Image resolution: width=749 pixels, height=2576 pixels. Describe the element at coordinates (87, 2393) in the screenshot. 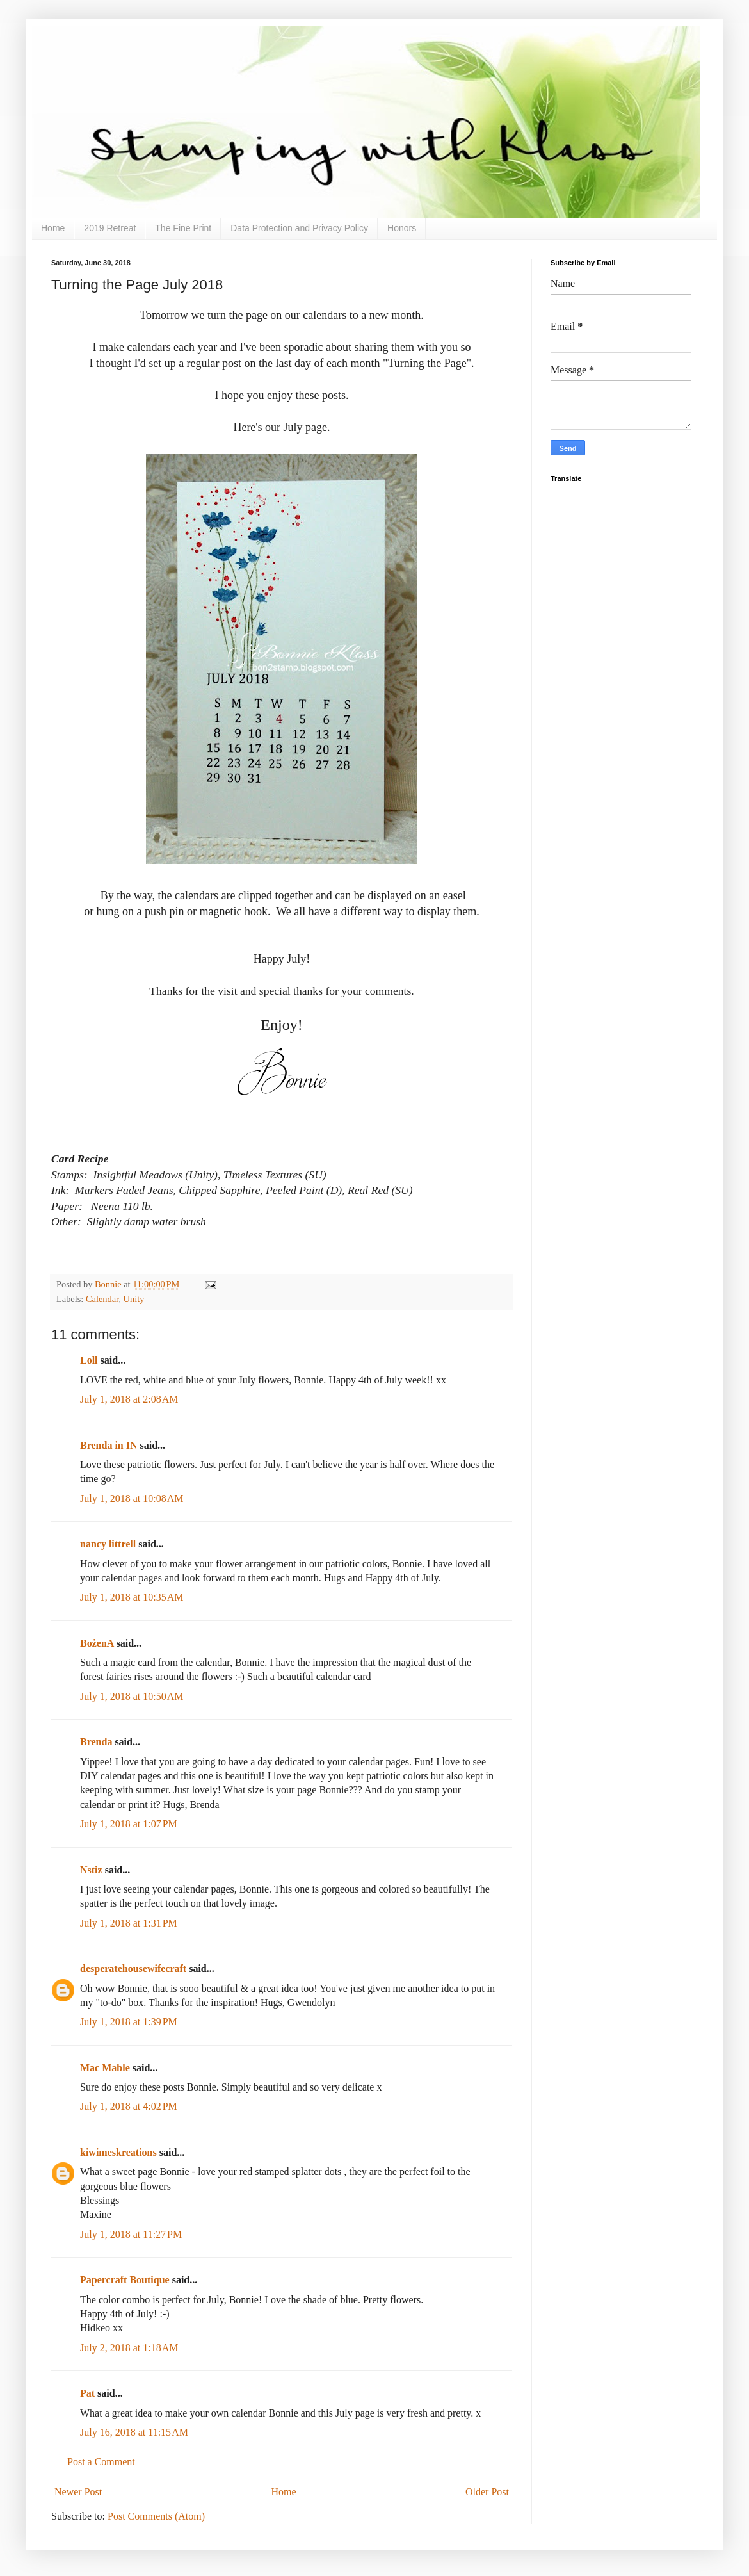

I see `Pat` at that location.